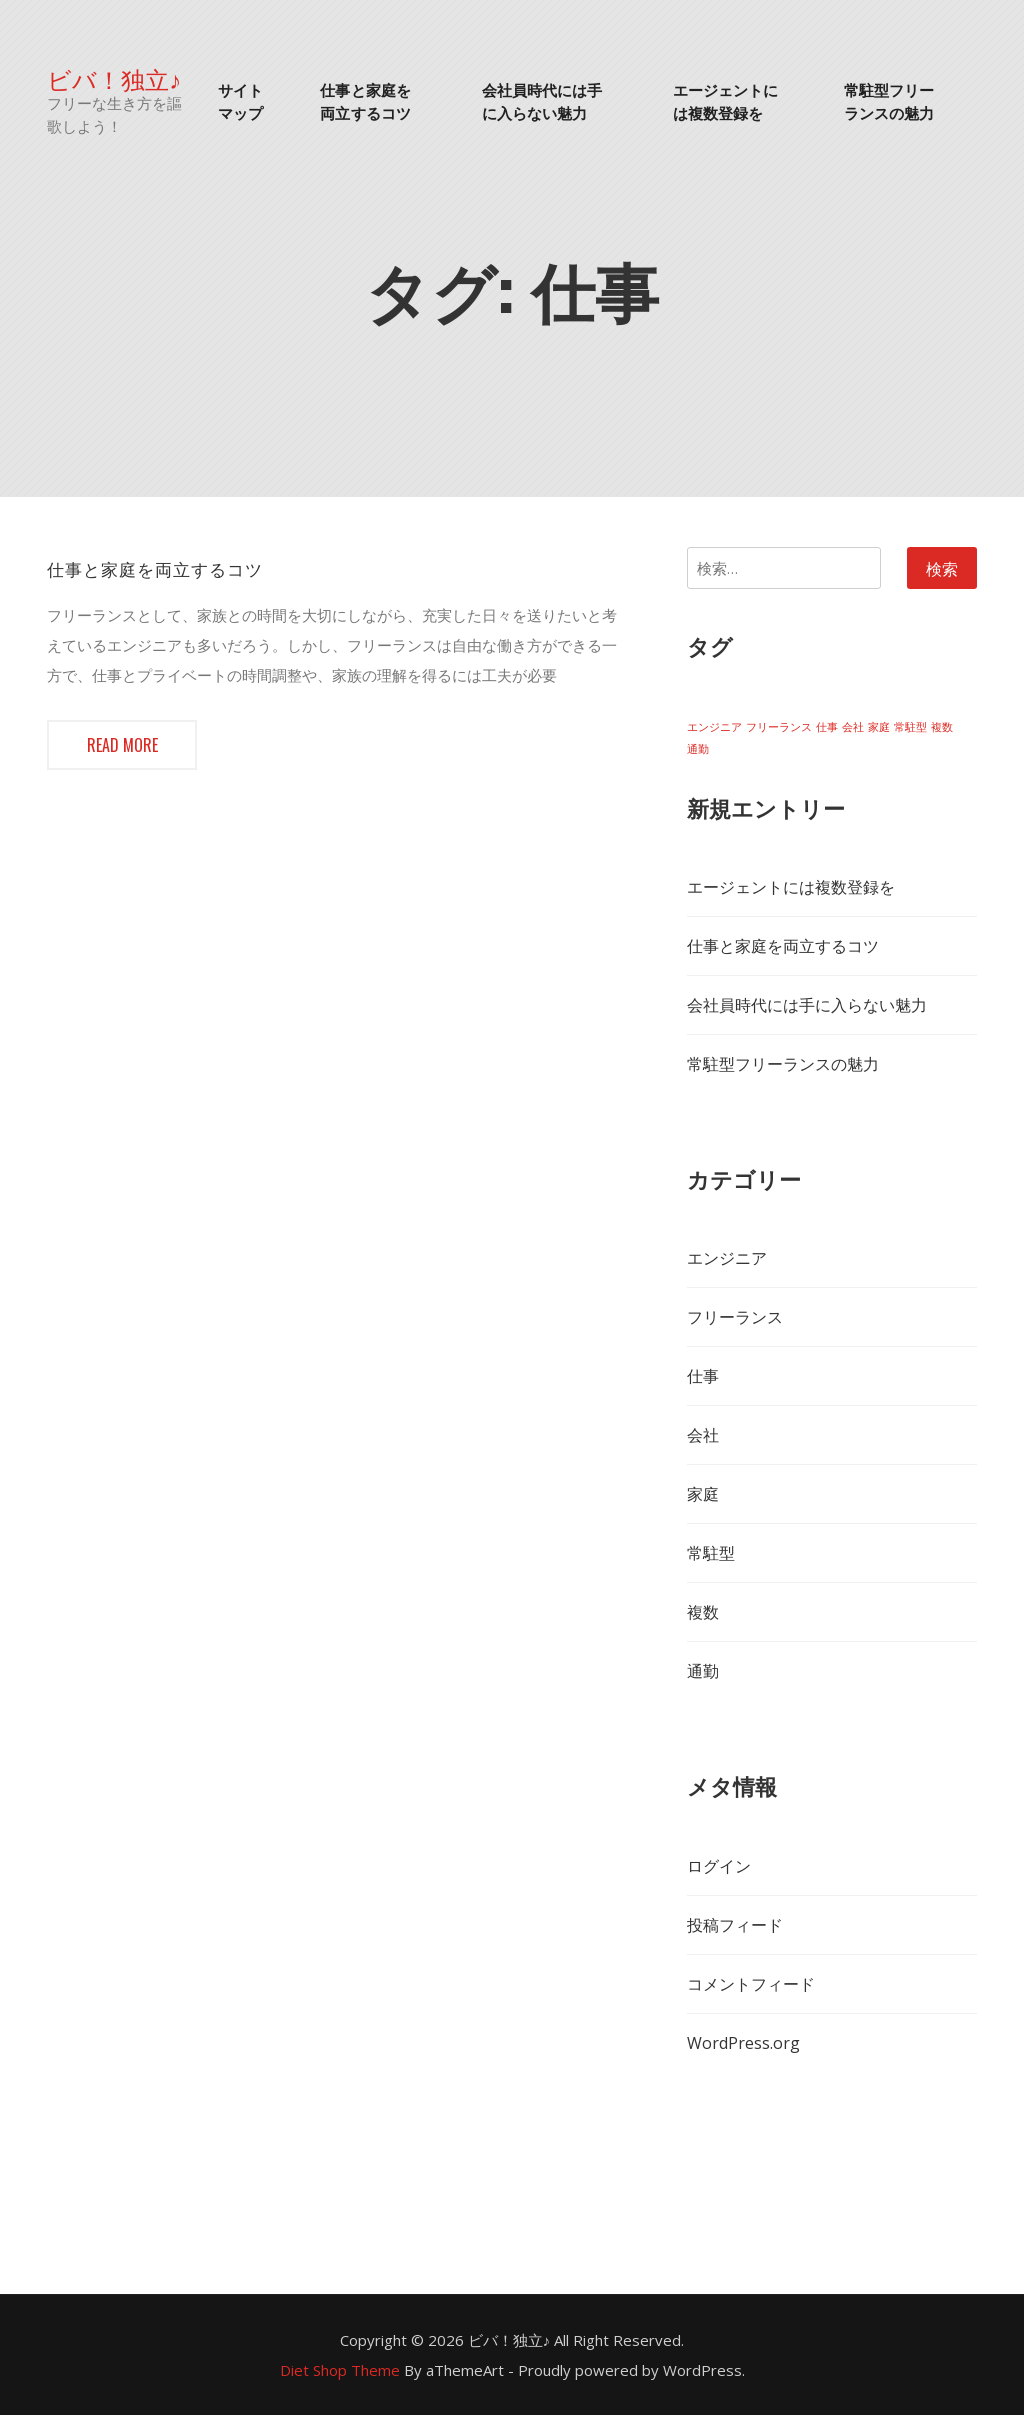 The height and width of the screenshot is (2415, 1024). Describe the element at coordinates (779, 727) in the screenshot. I see `フリーランス [フリーランス (1個の項目)]` at that location.